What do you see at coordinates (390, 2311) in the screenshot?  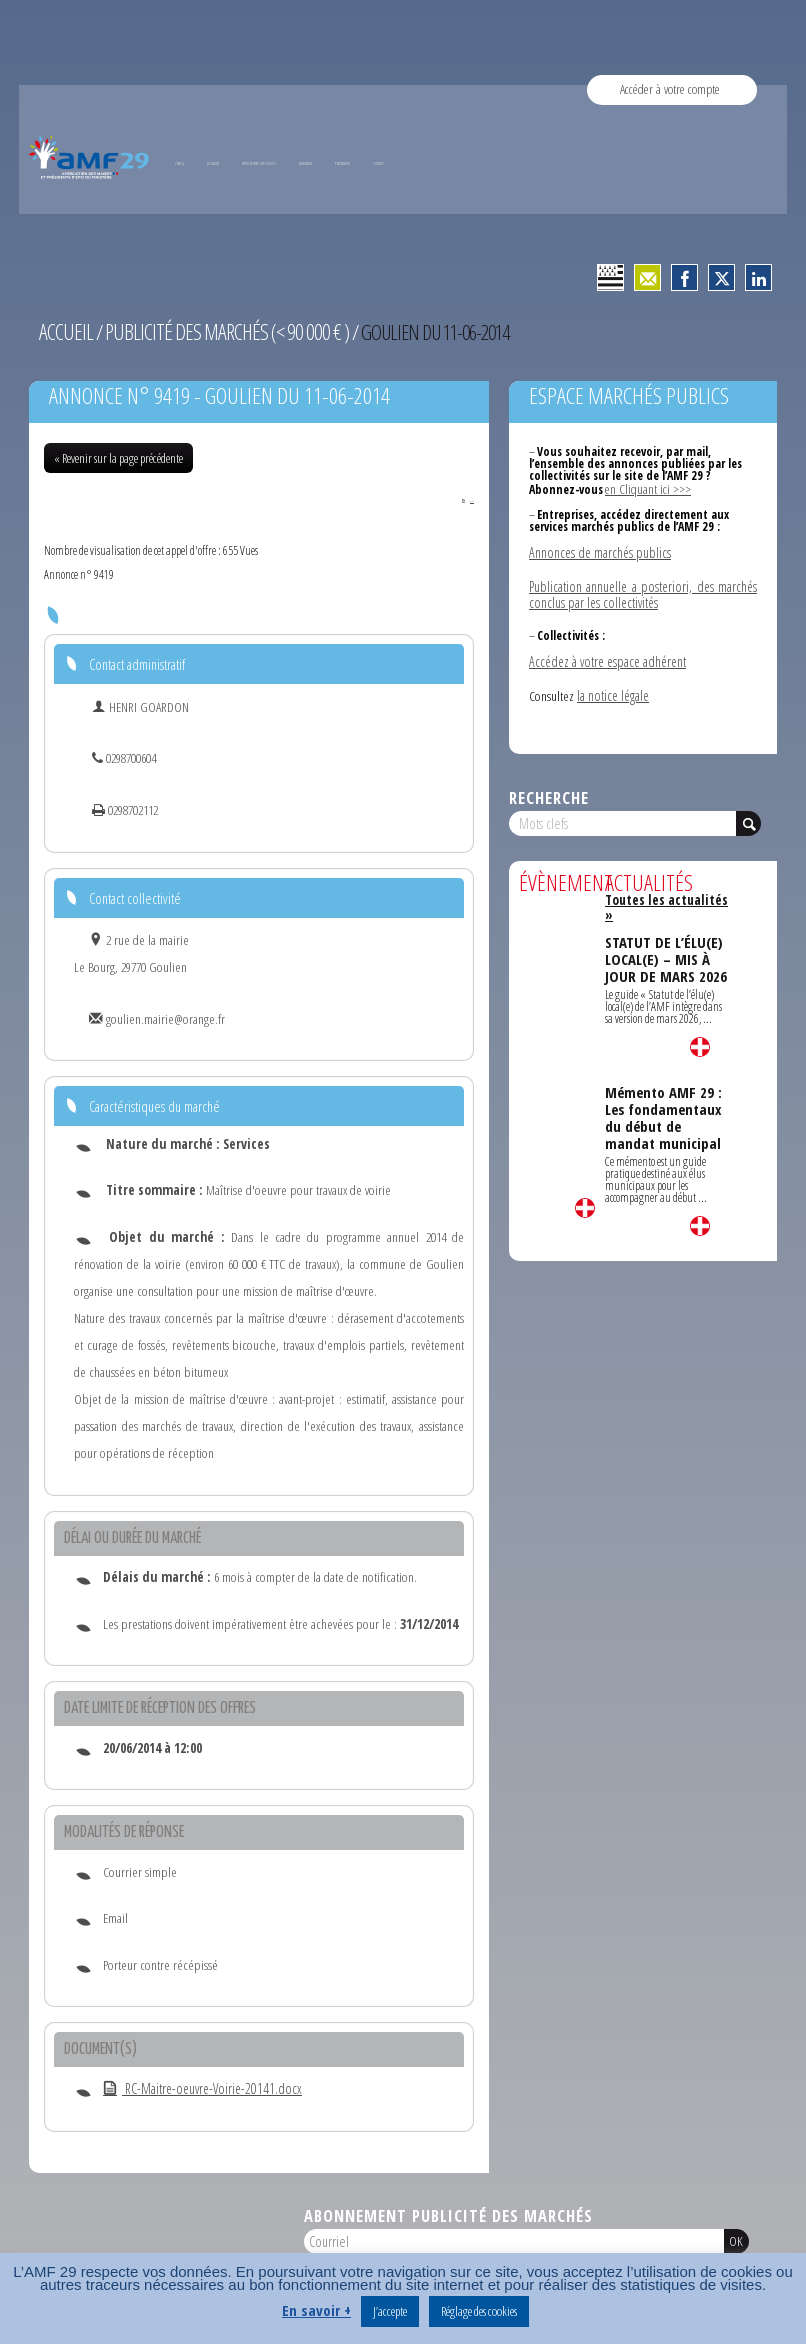 I see `J’accepte [button]` at bounding box center [390, 2311].